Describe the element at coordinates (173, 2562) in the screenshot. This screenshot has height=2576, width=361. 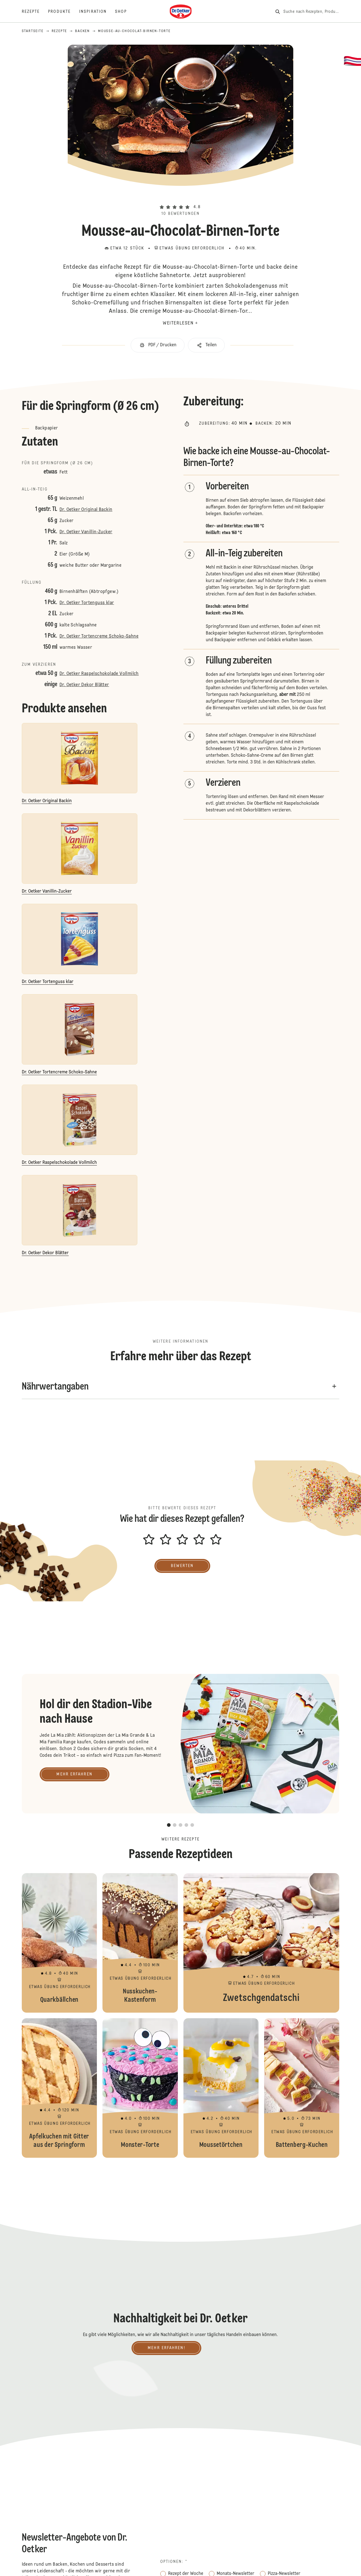
I see `Optionen: *` at that location.